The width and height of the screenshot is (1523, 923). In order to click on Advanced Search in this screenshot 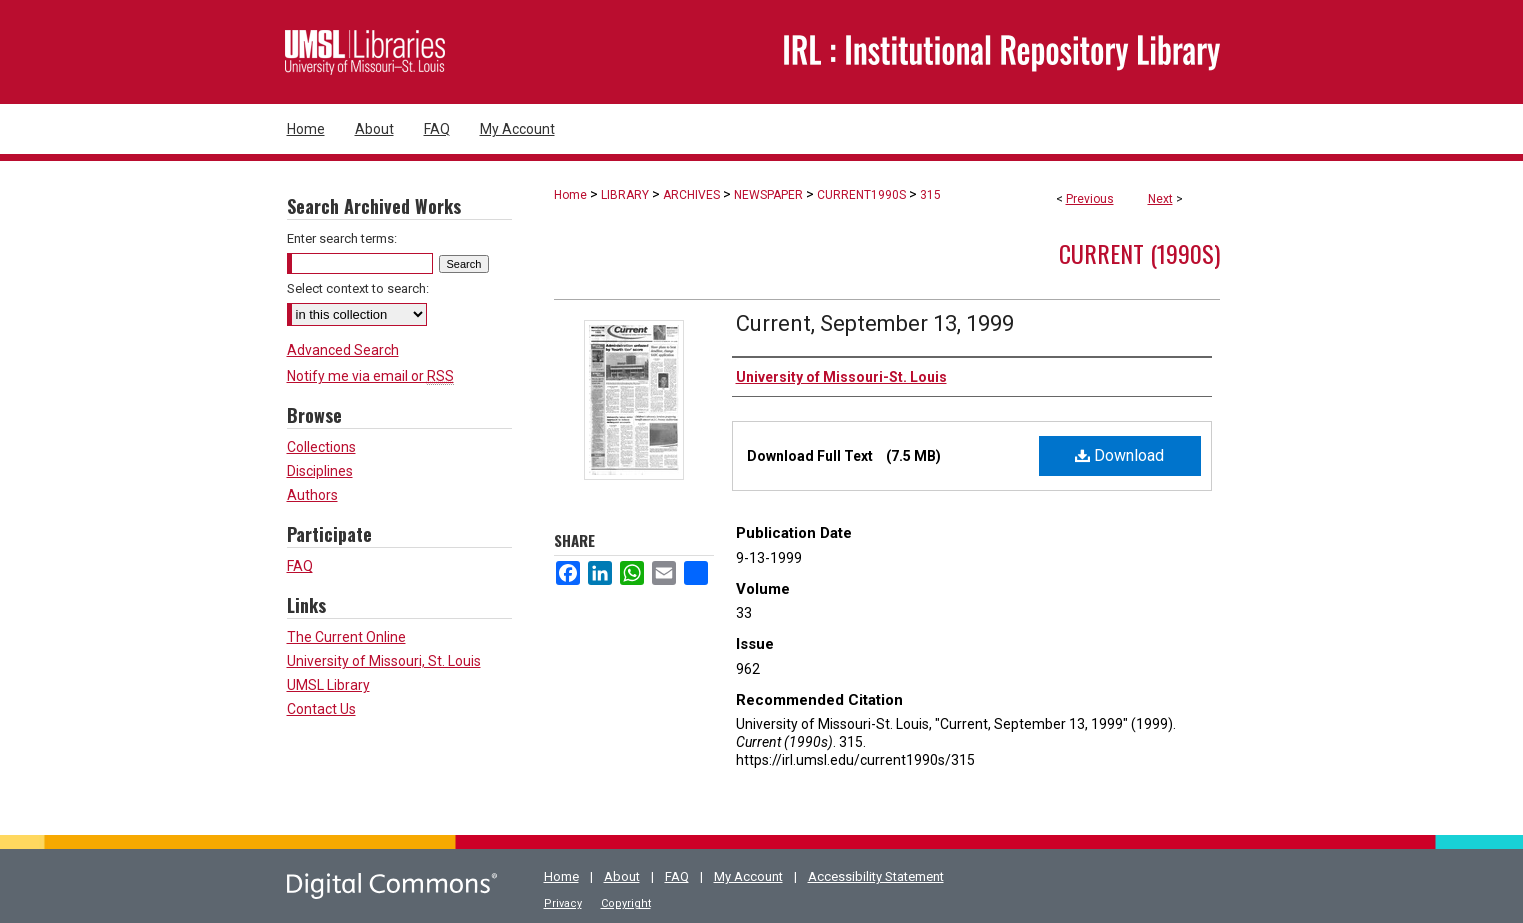, I will do `click(343, 350)`.